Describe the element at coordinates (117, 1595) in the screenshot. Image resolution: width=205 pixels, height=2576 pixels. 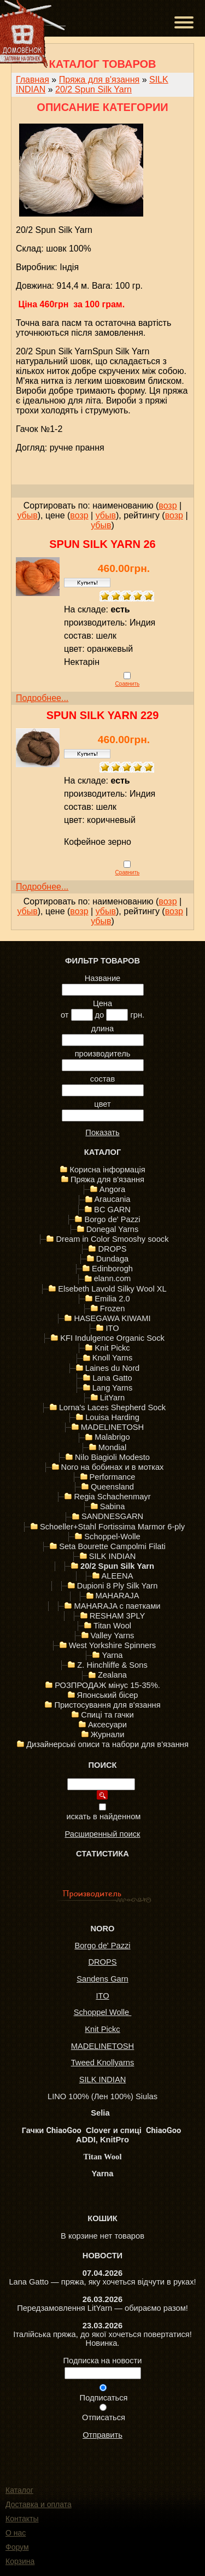
I see `MAHARAJA` at that location.